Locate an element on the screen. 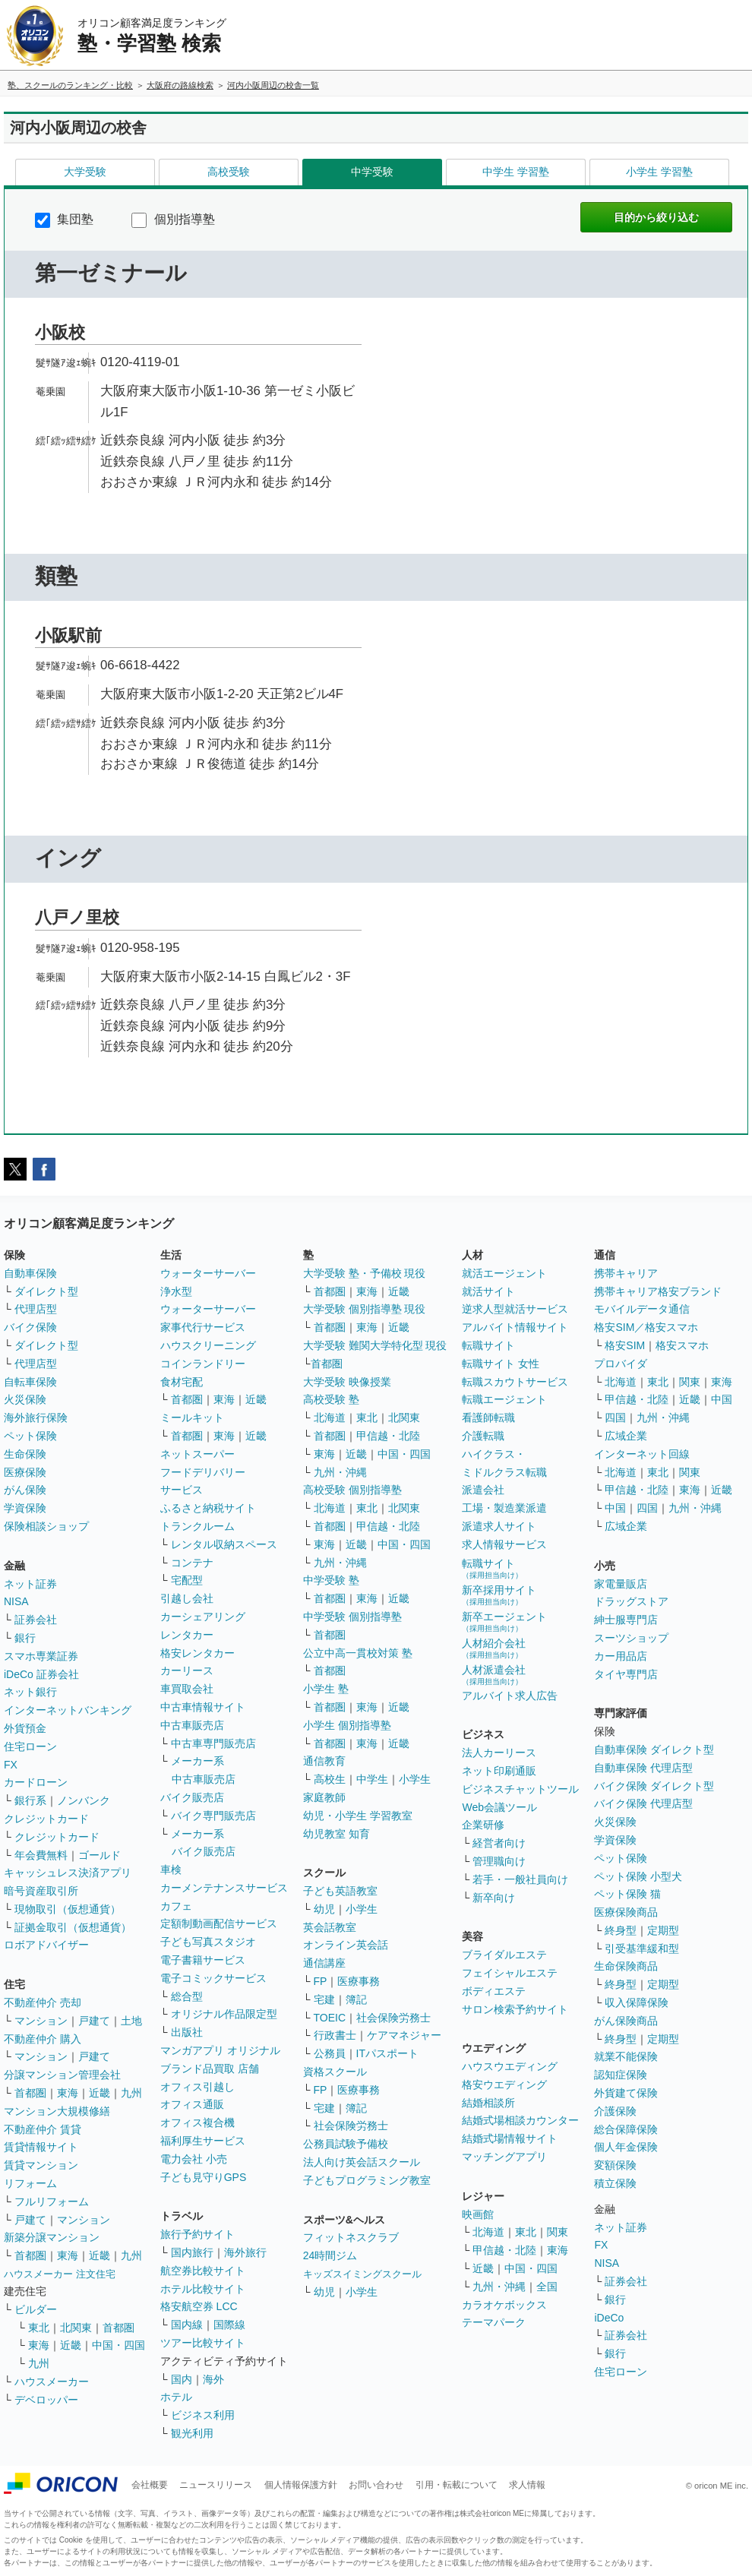  デベロッパー is located at coordinates (46, 2400).